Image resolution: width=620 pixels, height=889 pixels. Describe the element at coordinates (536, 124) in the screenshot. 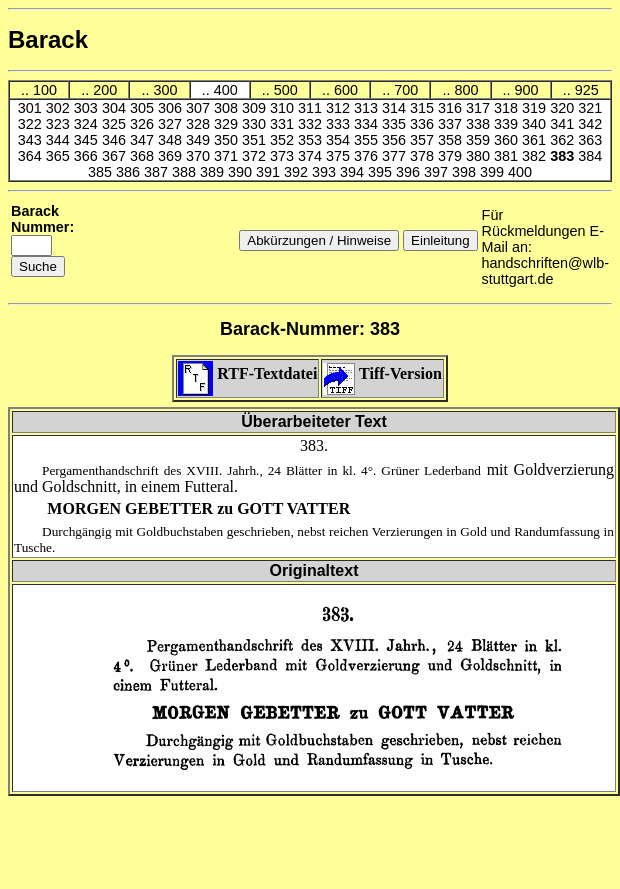

I see `340` at that location.